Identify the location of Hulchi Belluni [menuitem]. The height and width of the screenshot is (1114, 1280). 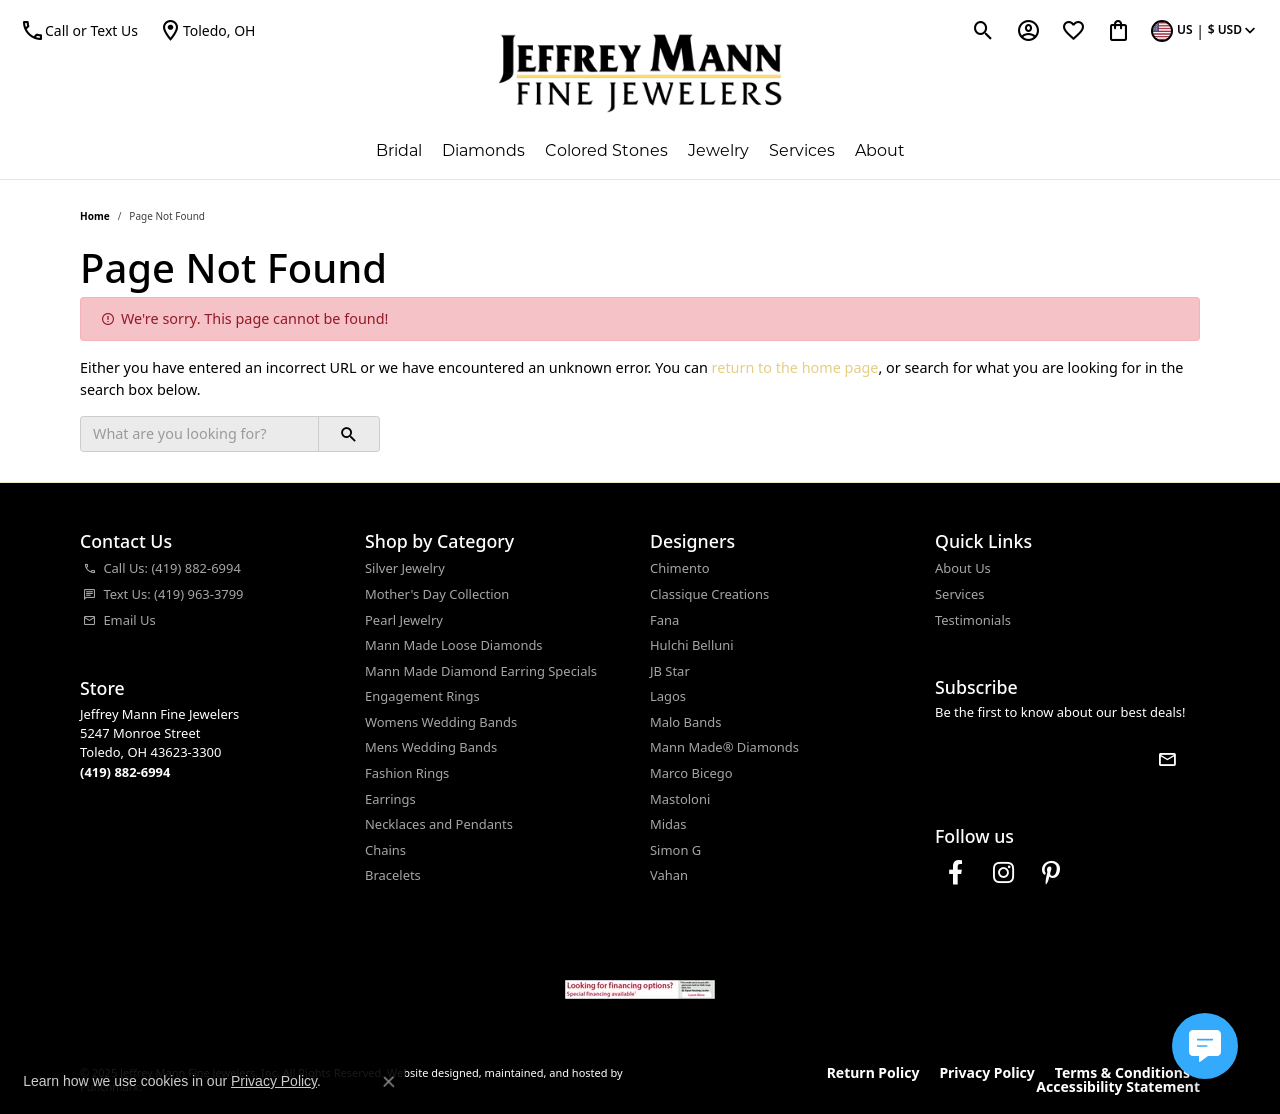
(692, 645).